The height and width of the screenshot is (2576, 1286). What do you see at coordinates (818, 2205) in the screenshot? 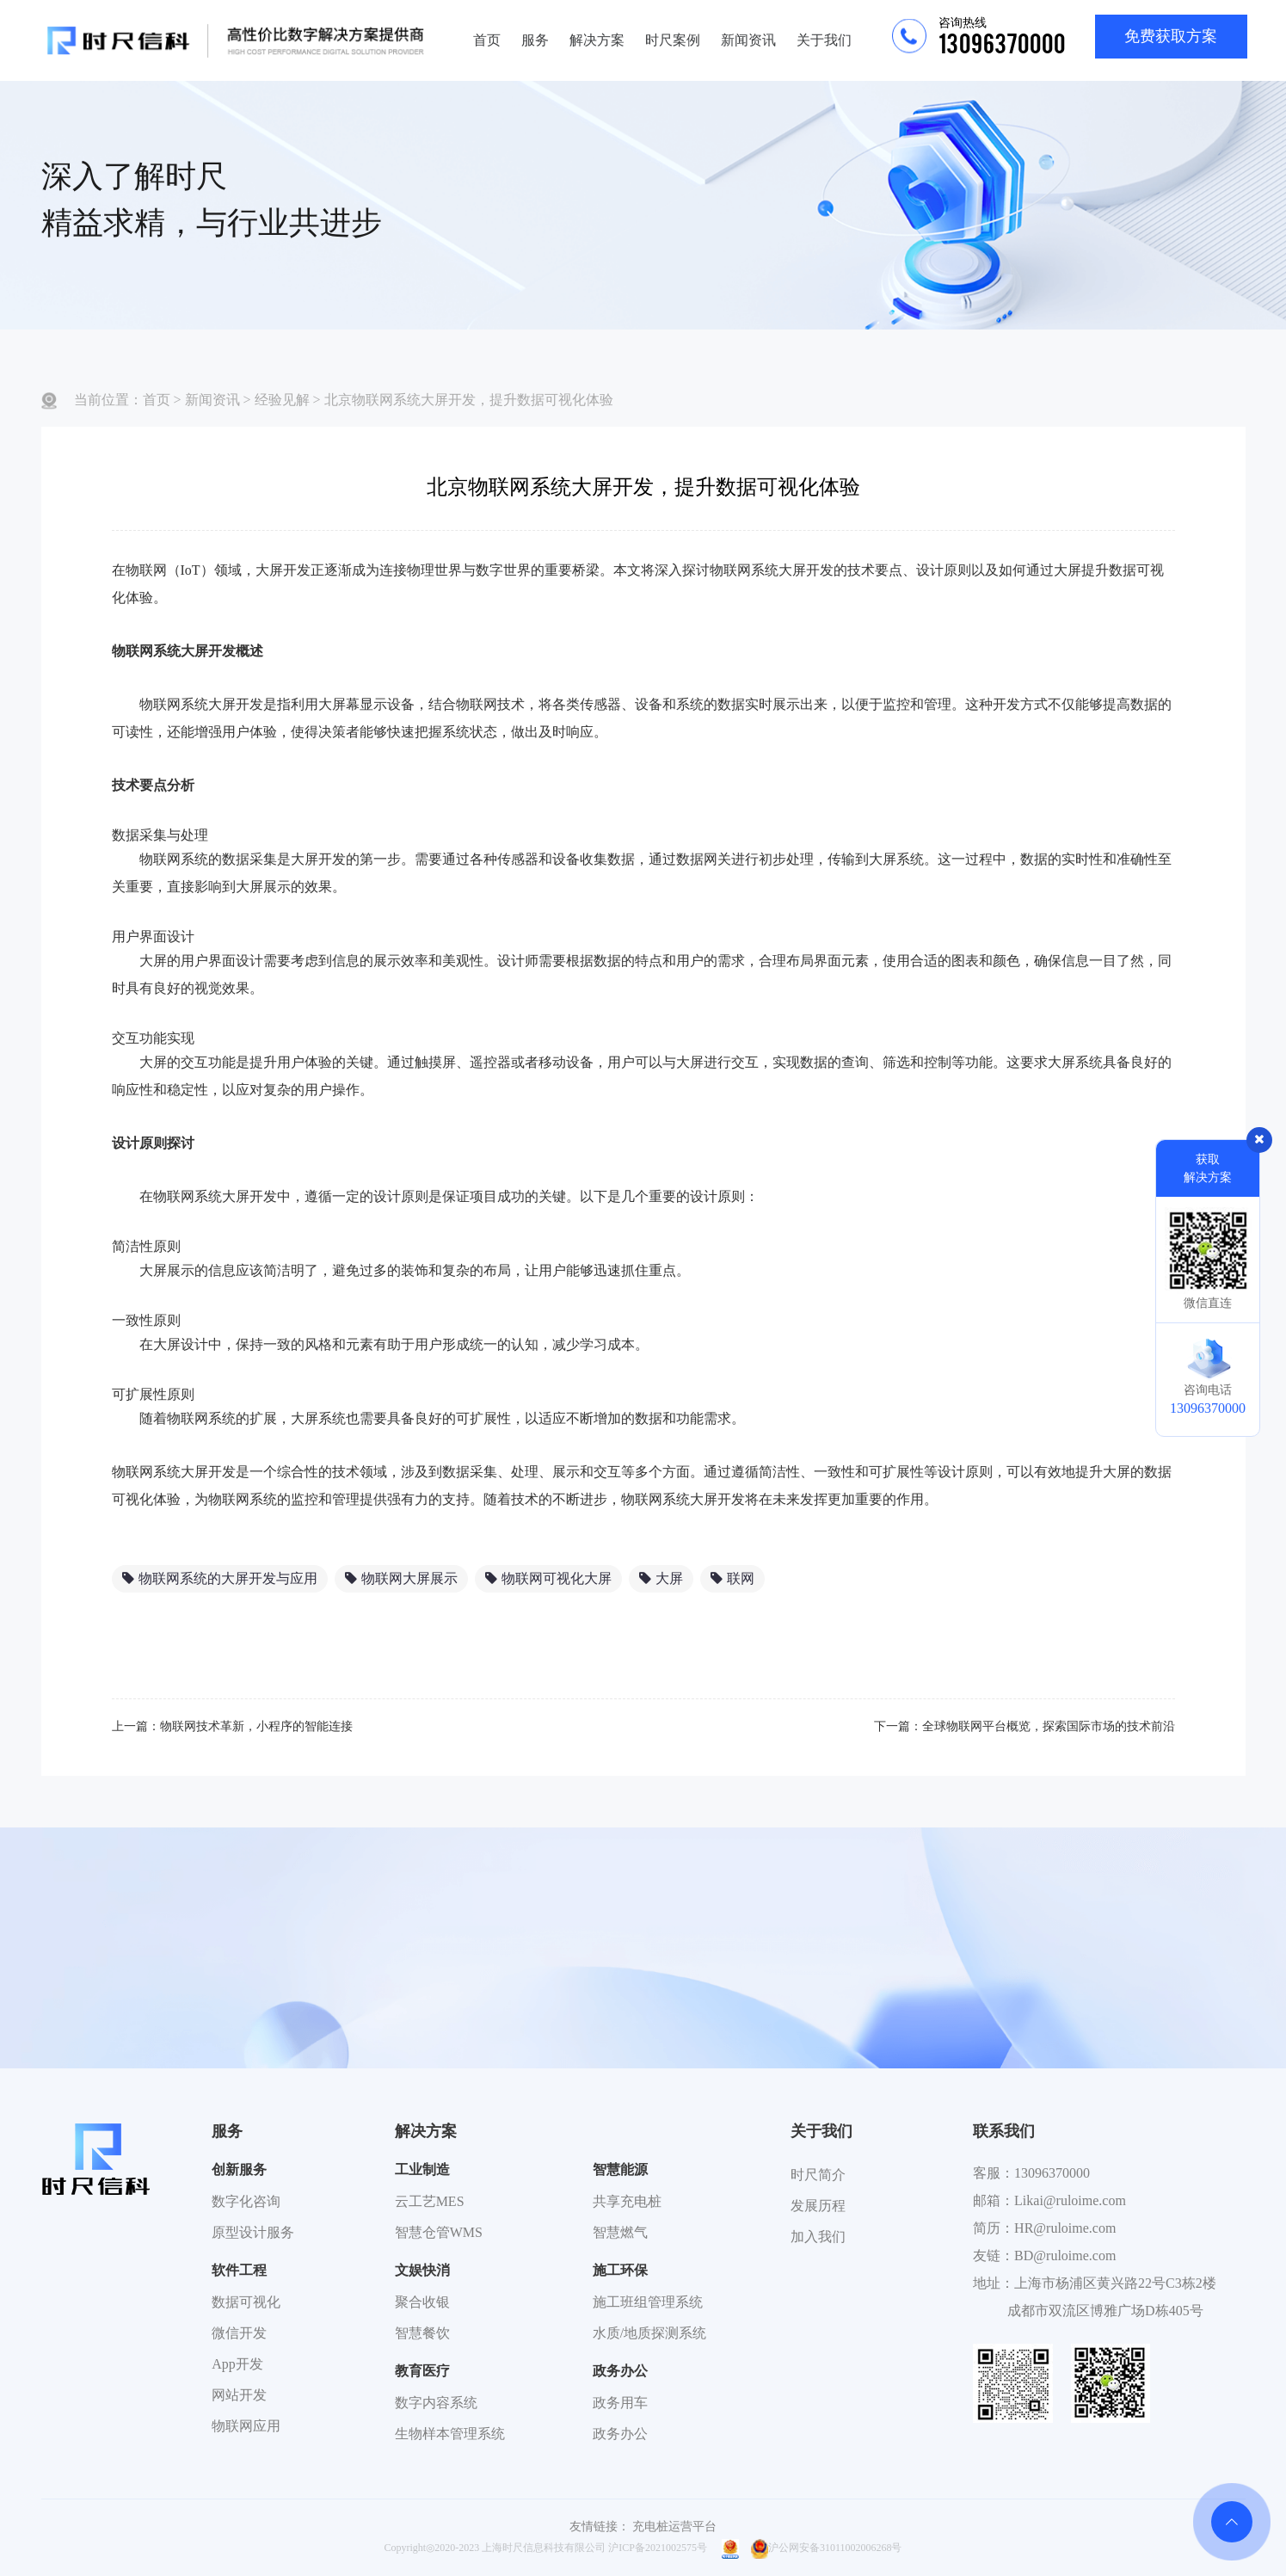
I see `发展历程` at bounding box center [818, 2205].